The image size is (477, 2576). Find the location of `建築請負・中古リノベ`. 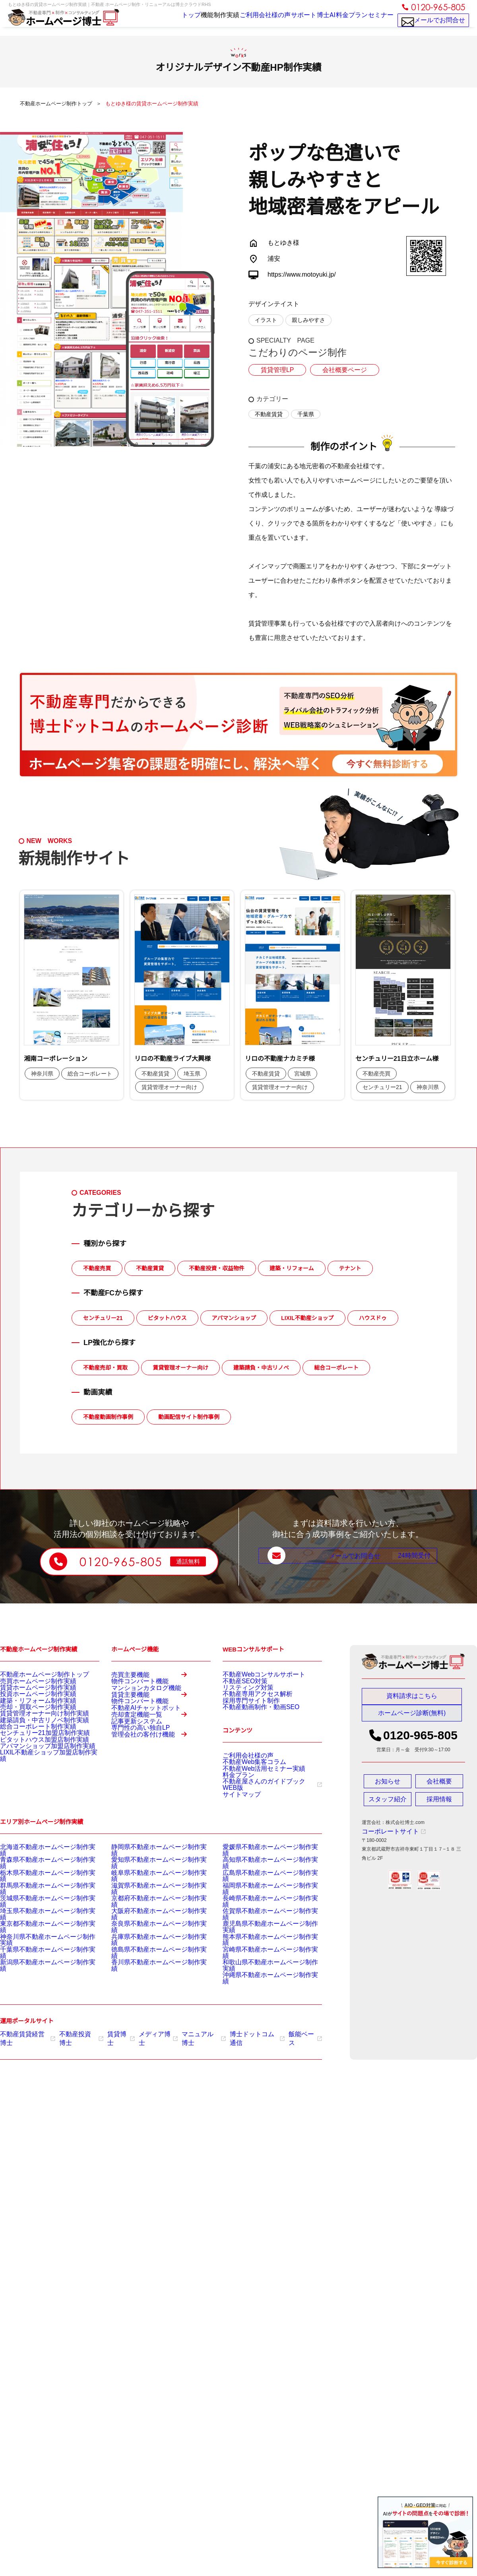

建築請負・中古リノベ is located at coordinates (261, 1368).